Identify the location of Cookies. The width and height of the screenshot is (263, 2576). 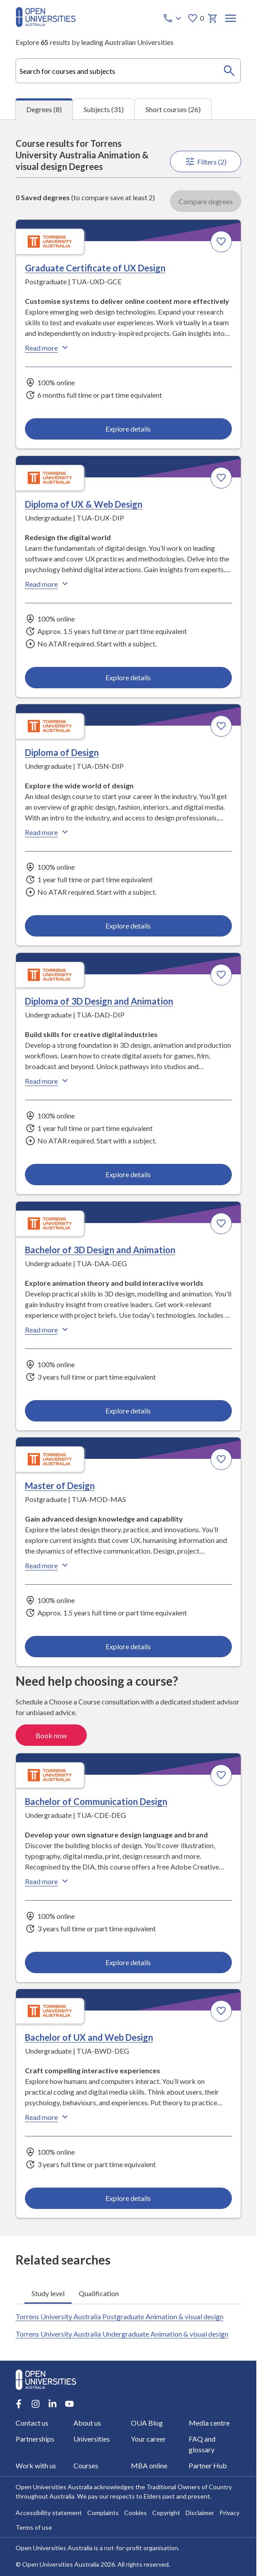
(135, 2512).